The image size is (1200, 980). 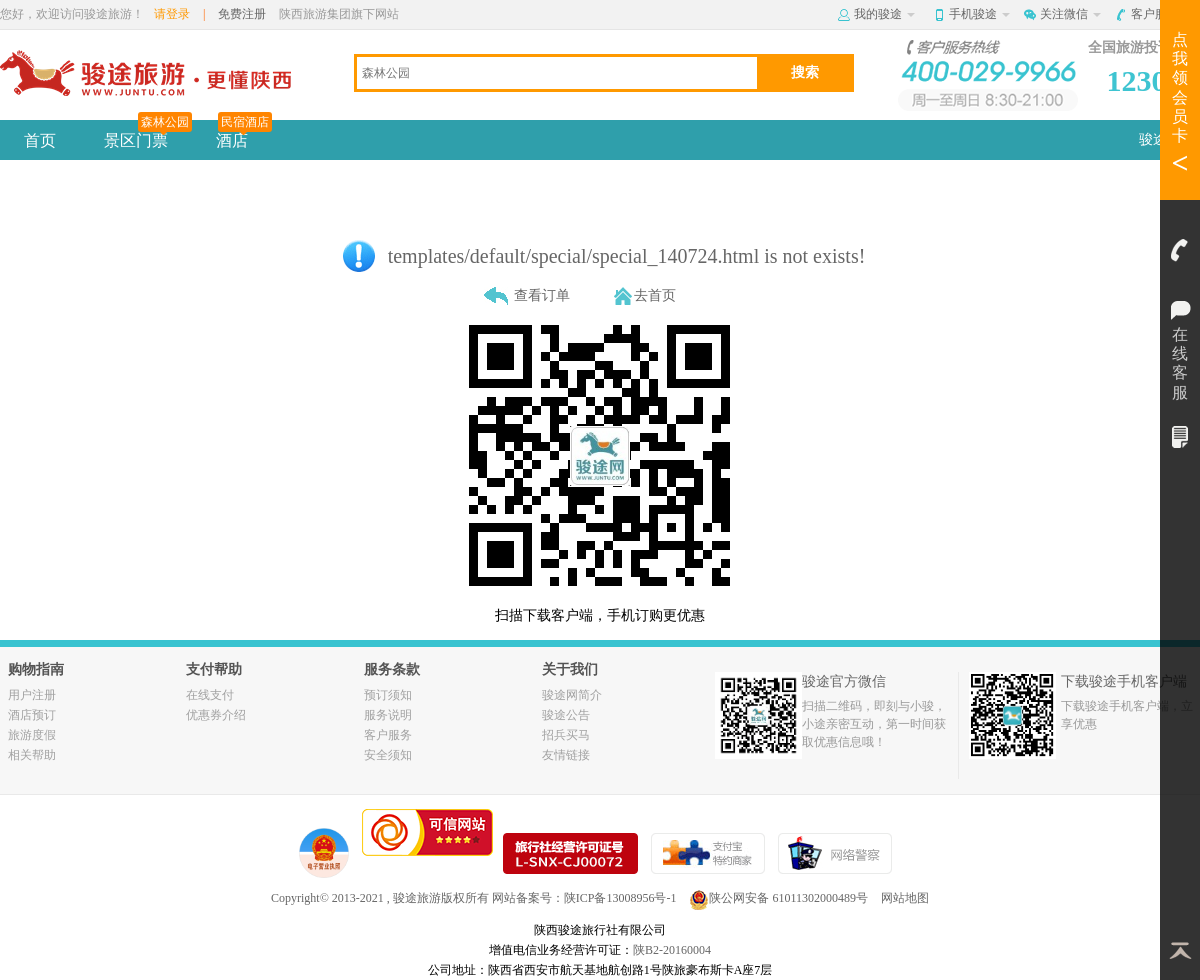 What do you see at coordinates (542, 295) in the screenshot?
I see `查看订单` at bounding box center [542, 295].